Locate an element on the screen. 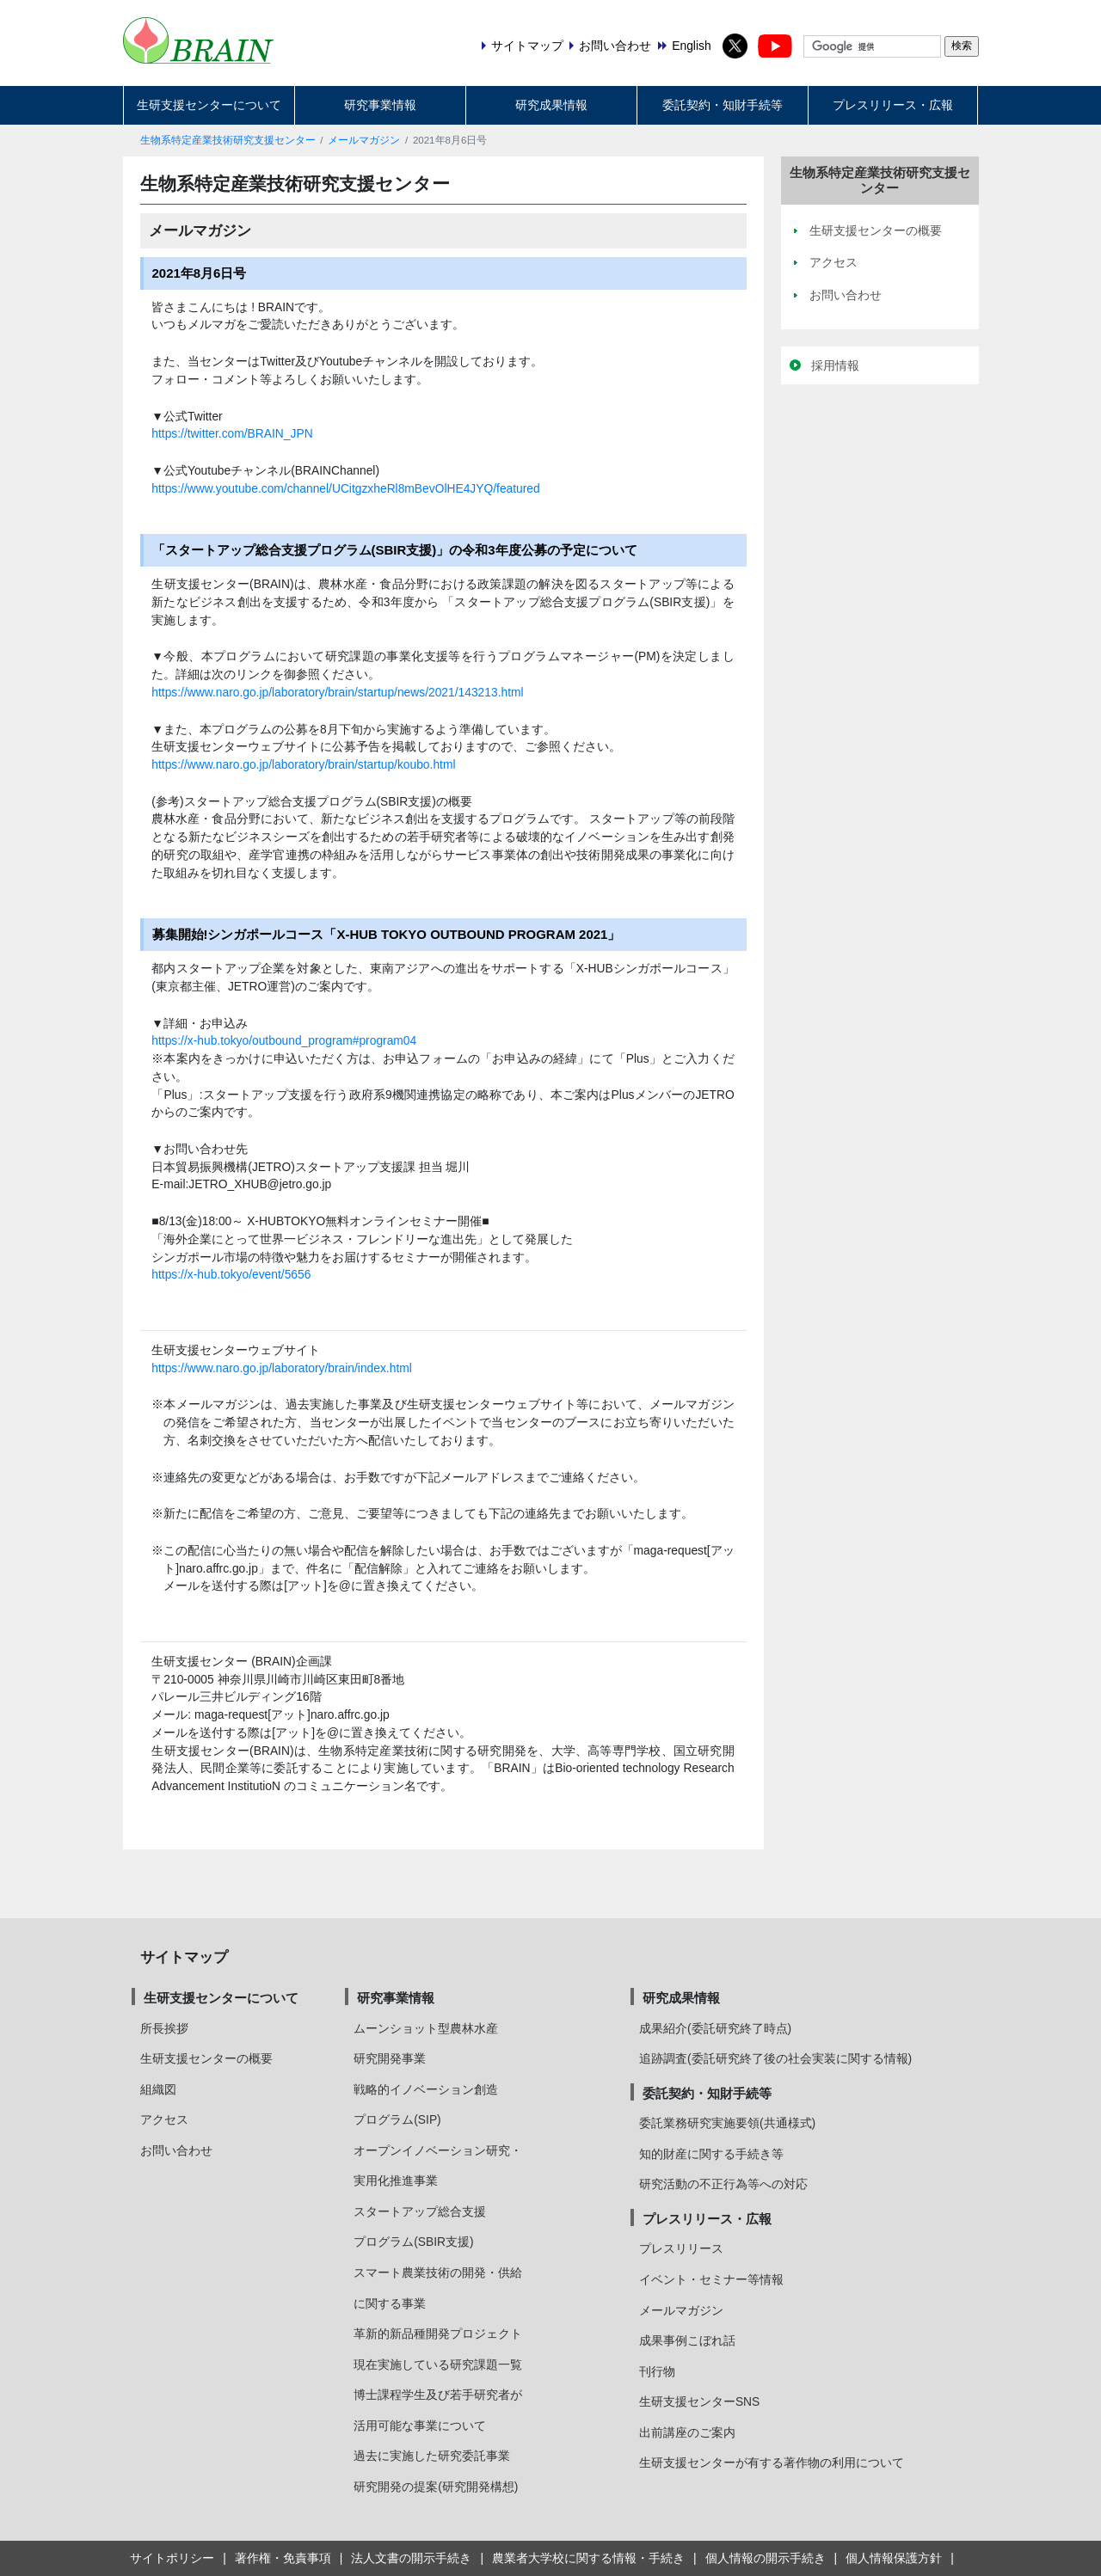 This screenshot has width=1101, height=2576. https://twitter.com/BRAIN_JPN is located at coordinates (231, 433).